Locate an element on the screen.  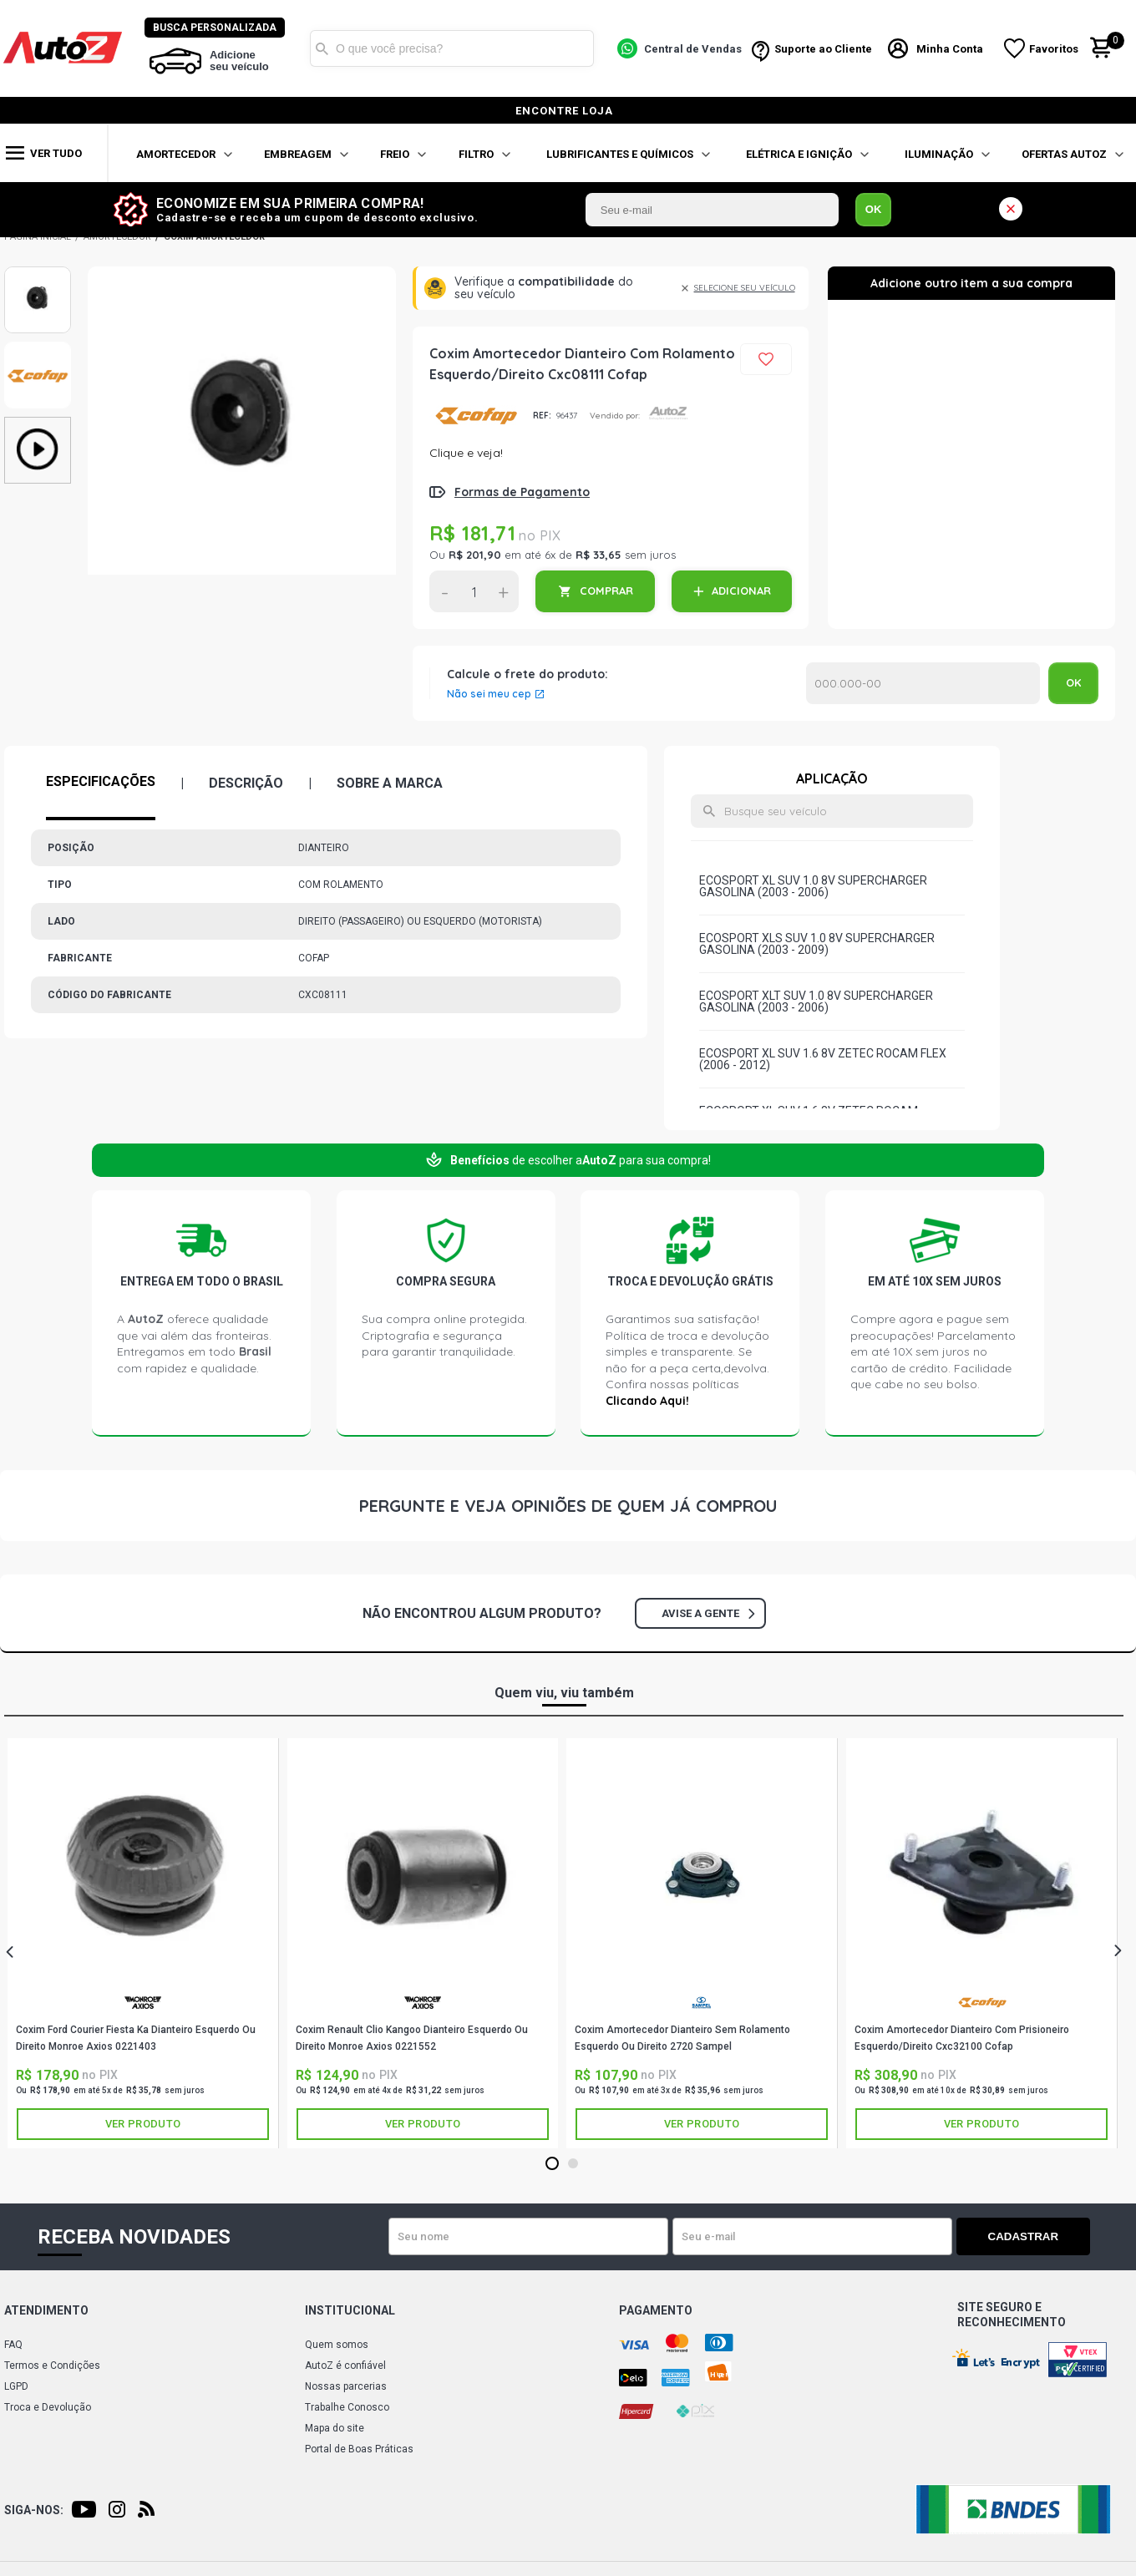
Não sei meu cep is located at coordinates (489, 694).